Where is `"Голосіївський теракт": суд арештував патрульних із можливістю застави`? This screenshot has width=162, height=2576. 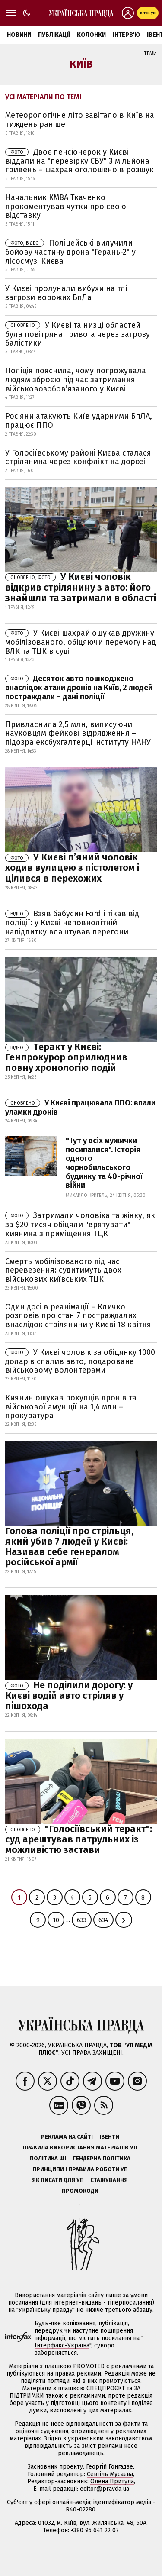 "Голосіївський теракт": суд арештував патрульних із можливістю застави is located at coordinates (78, 1839).